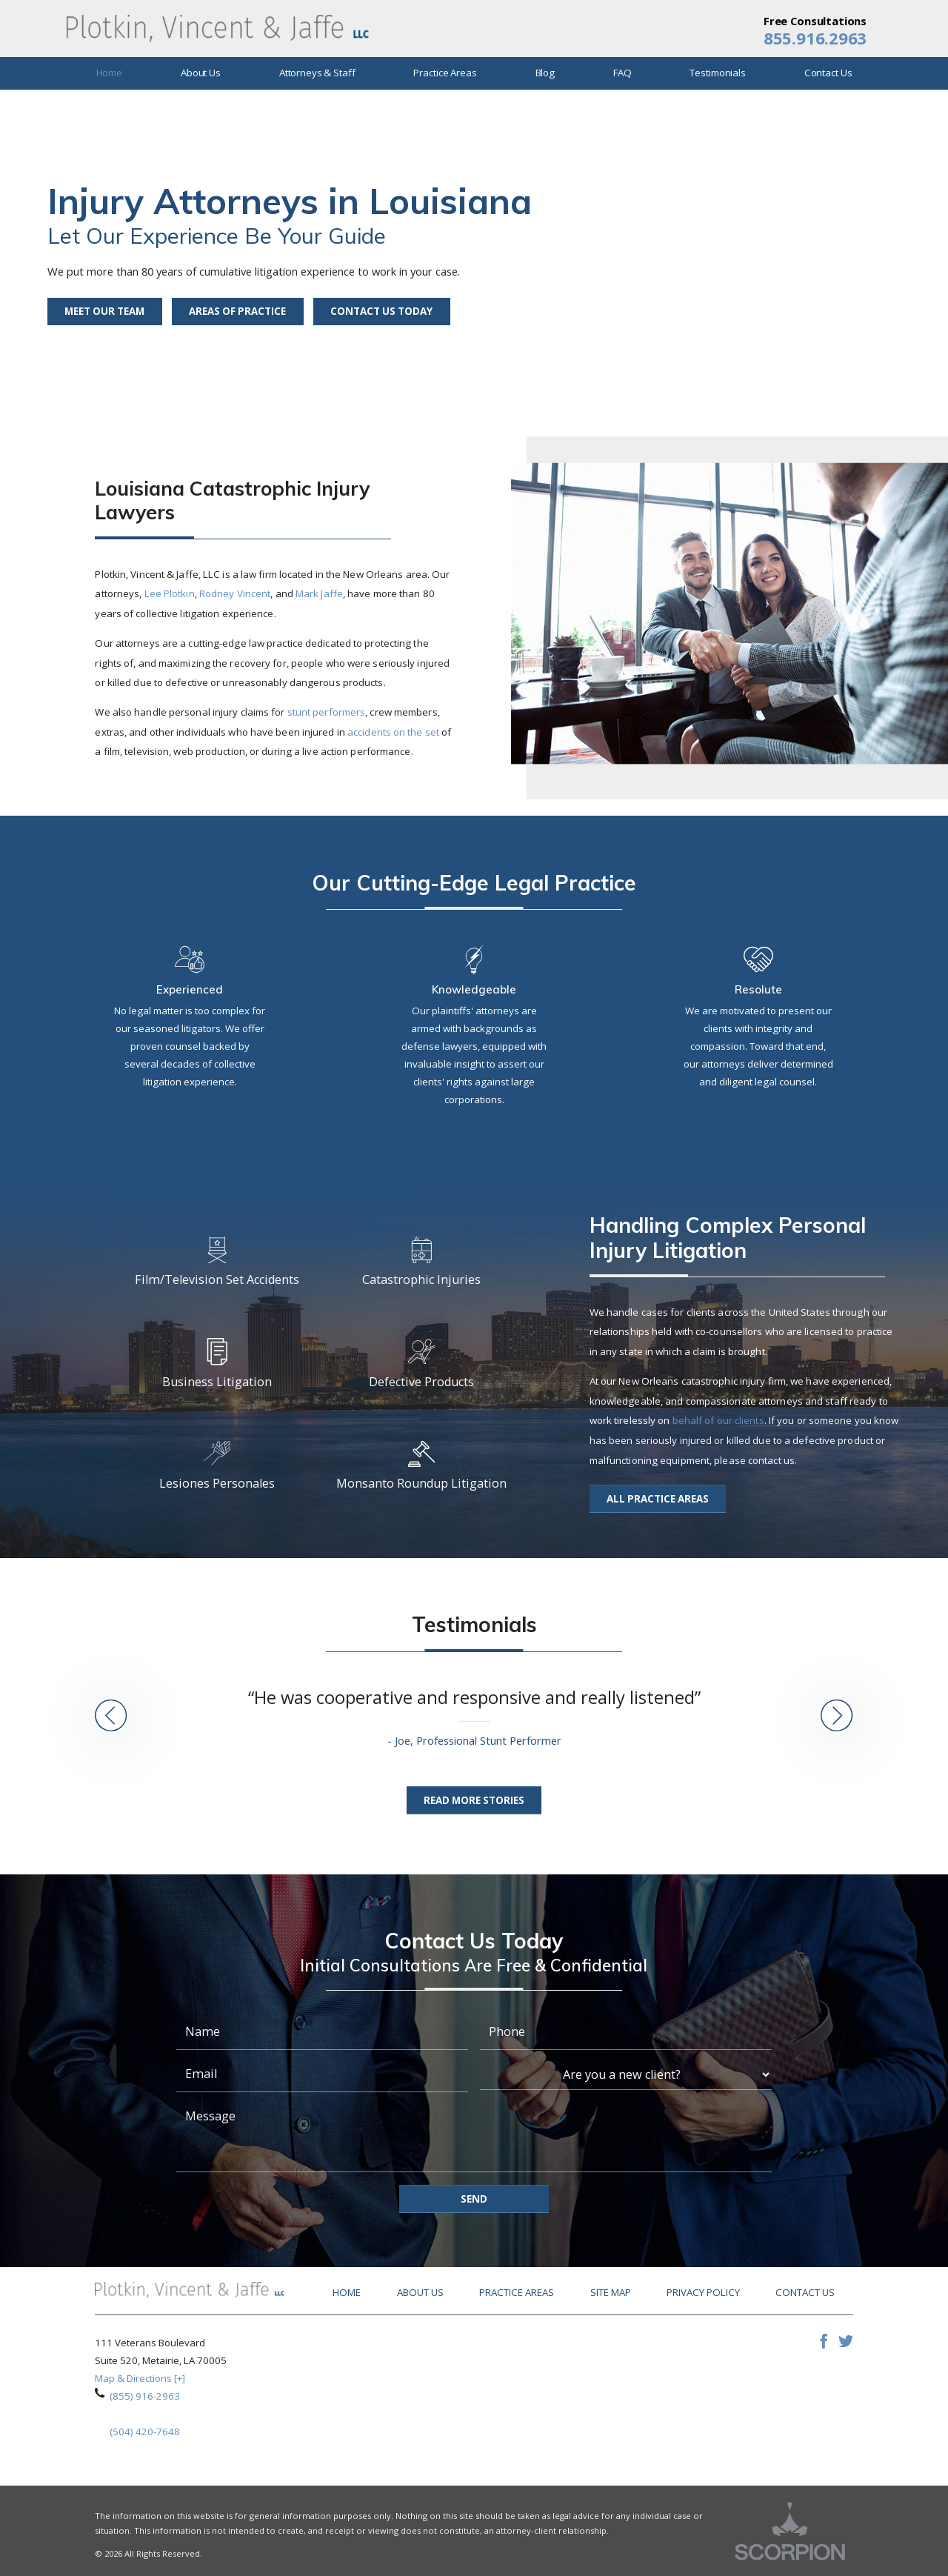  What do you see at coordinates (319, 593) in the screenshot?
I see `Mark Jaffe` at bounding box center [319, 593].